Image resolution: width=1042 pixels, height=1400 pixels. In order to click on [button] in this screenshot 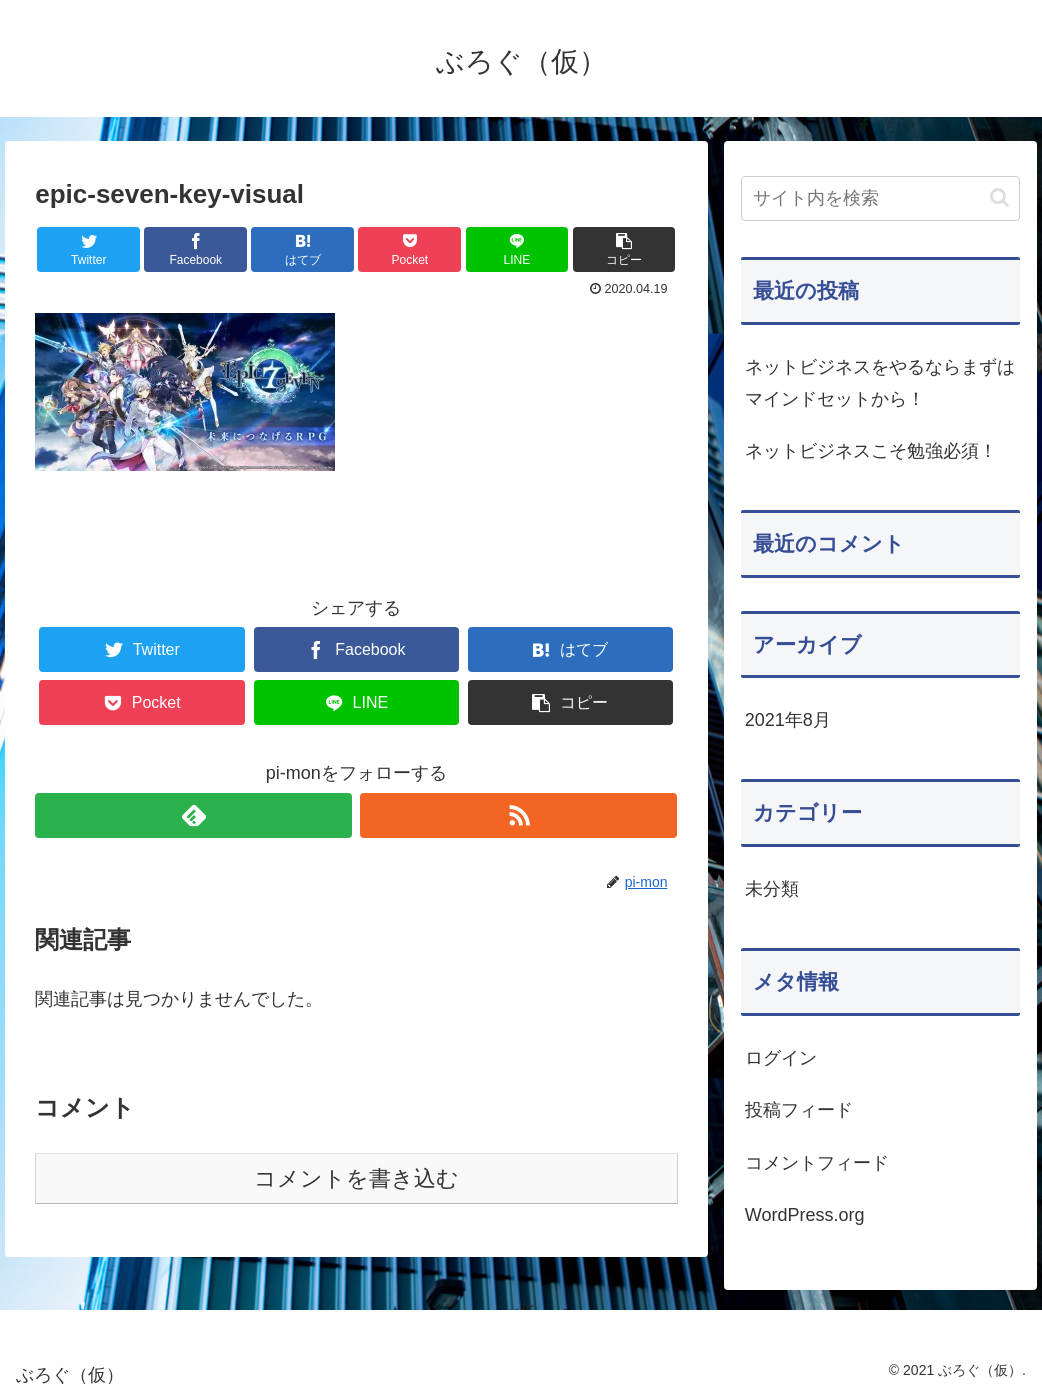, I will do `click(999, 197)`.